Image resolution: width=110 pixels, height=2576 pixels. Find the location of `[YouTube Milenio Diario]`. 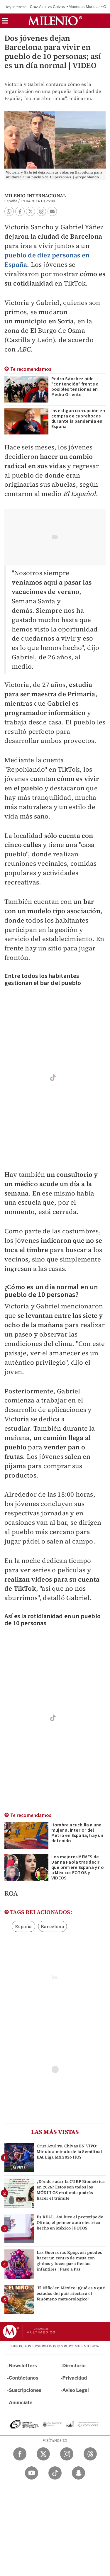

[YouTube Milenio Diario] is located at coordinates (31, 2473).